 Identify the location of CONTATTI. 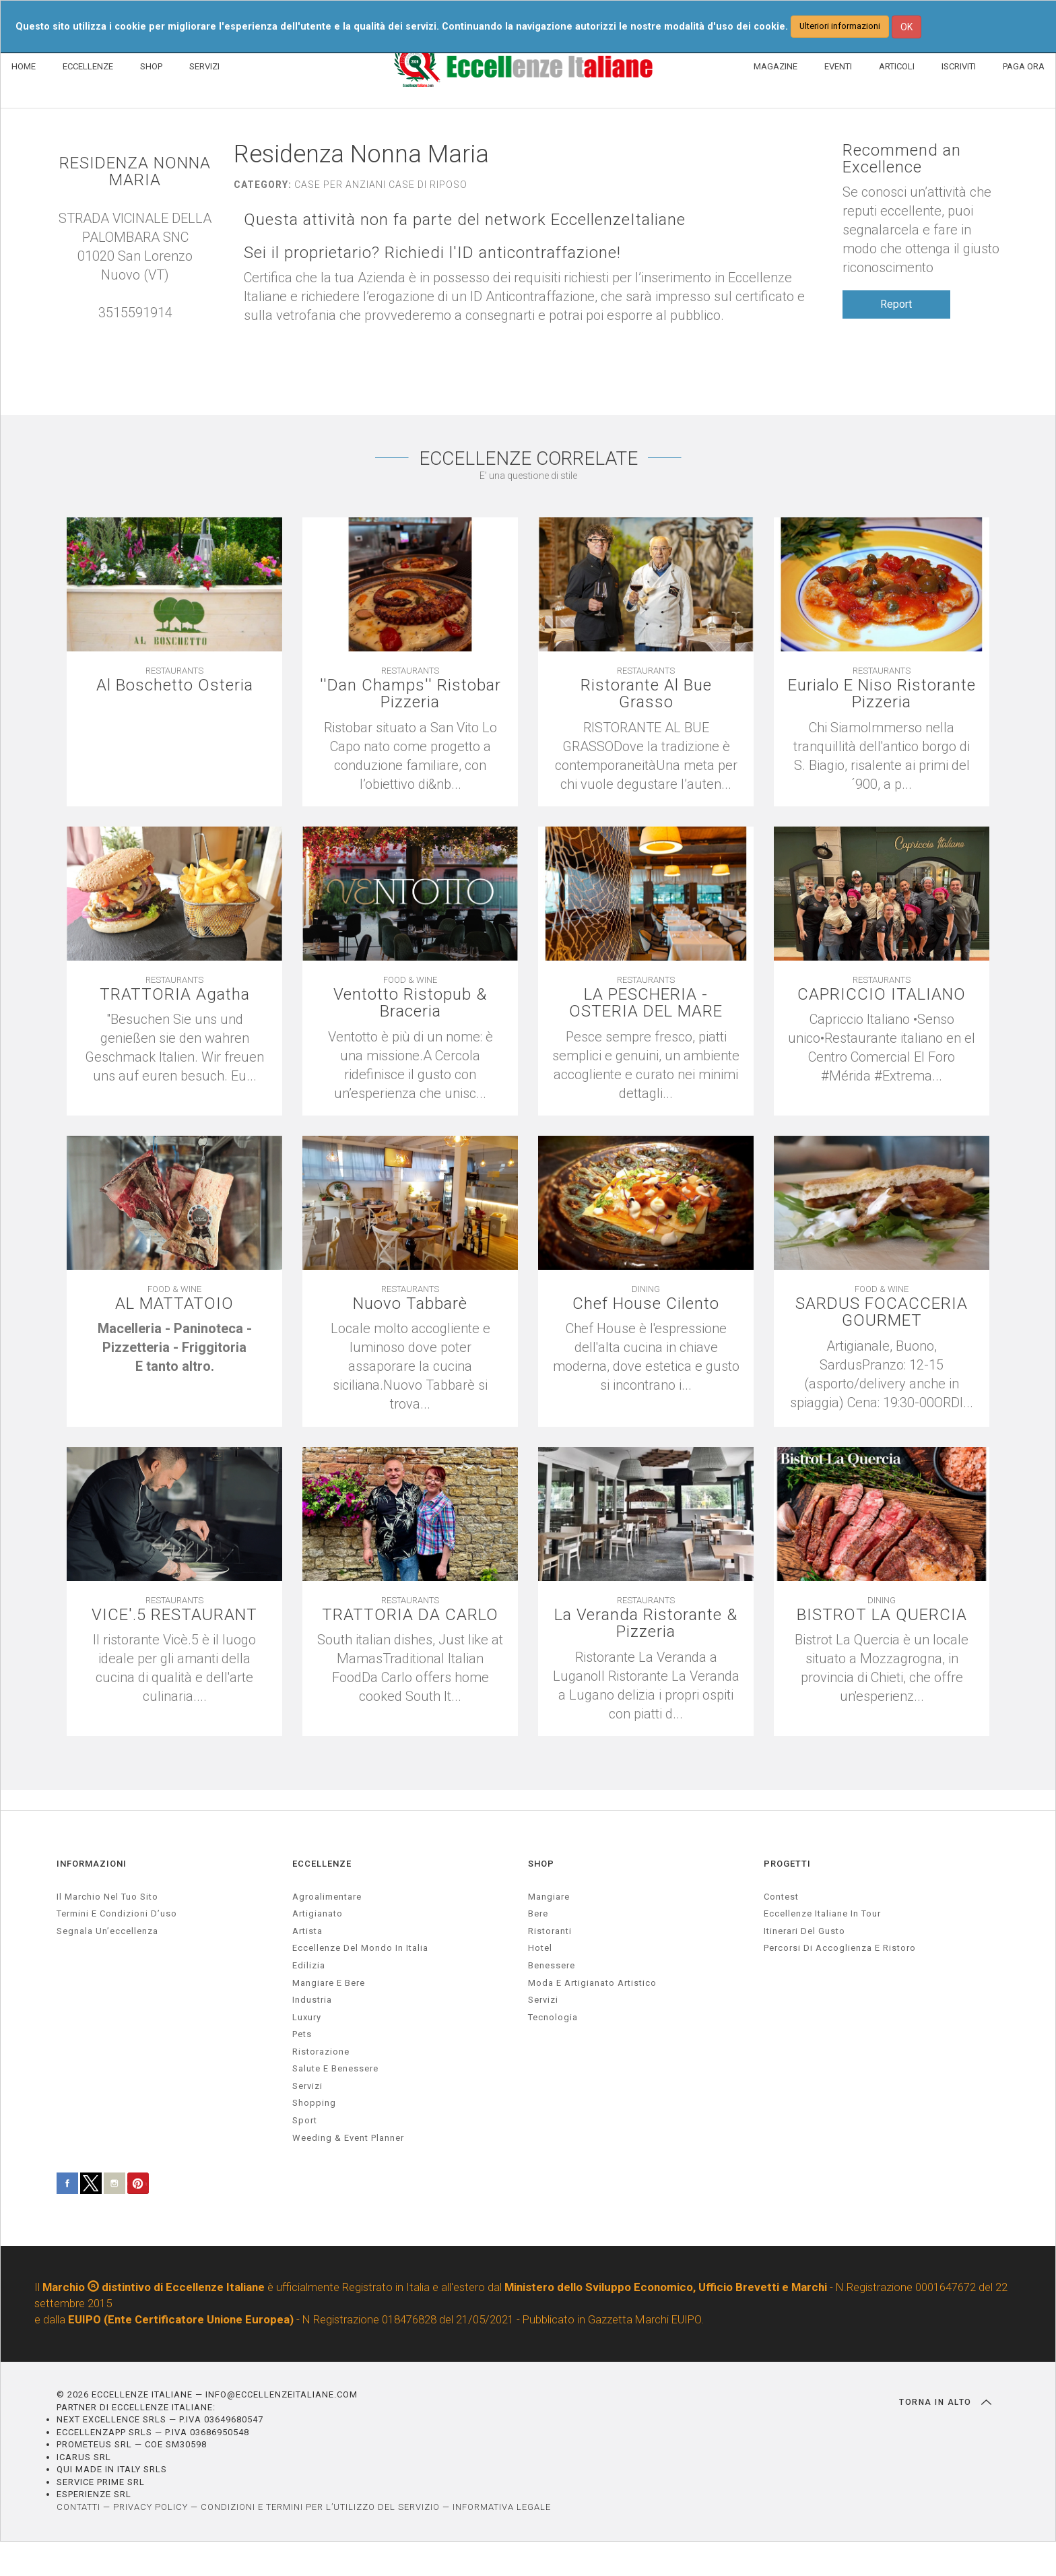
(78, 2507).